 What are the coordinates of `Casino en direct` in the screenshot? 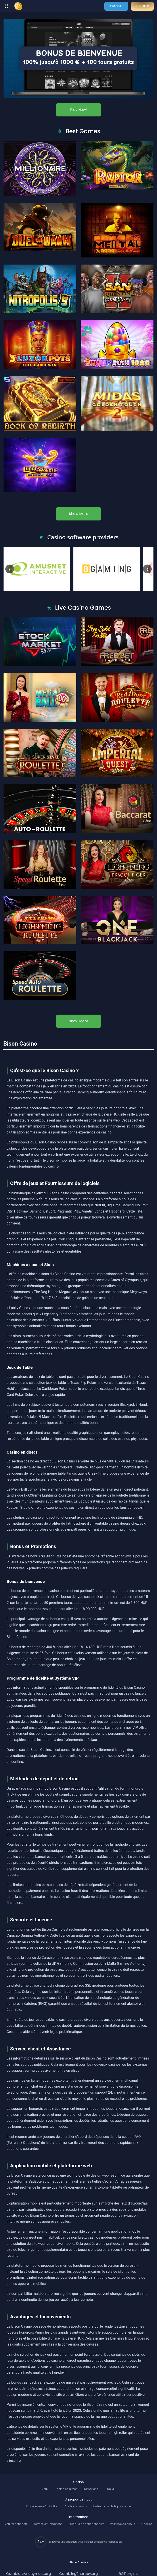 It's located at (65, 2489).